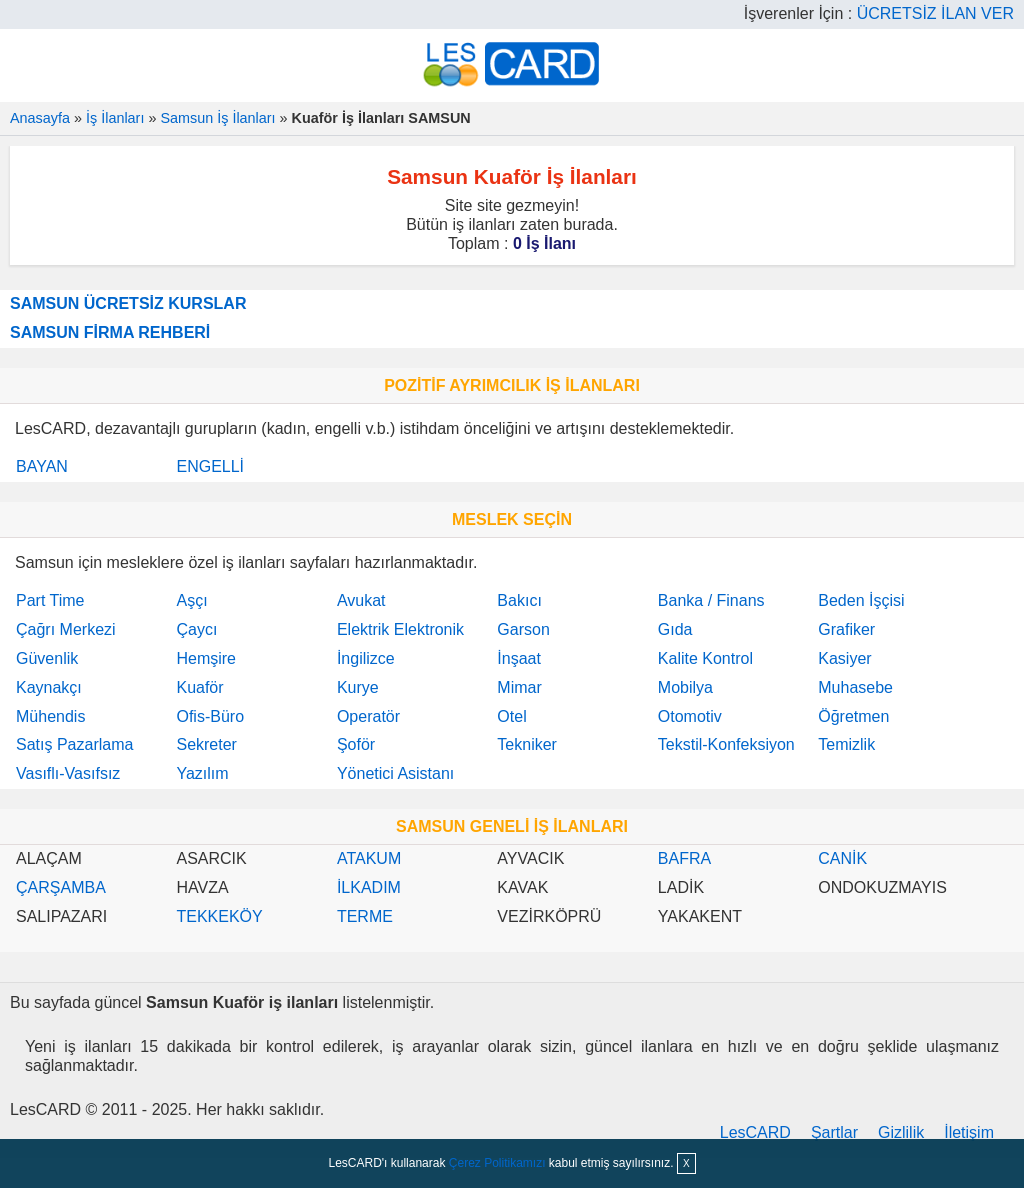 The height and width of the screenshot is (1188, 1024). I want to click on Şartlar, so click(834, 1132).